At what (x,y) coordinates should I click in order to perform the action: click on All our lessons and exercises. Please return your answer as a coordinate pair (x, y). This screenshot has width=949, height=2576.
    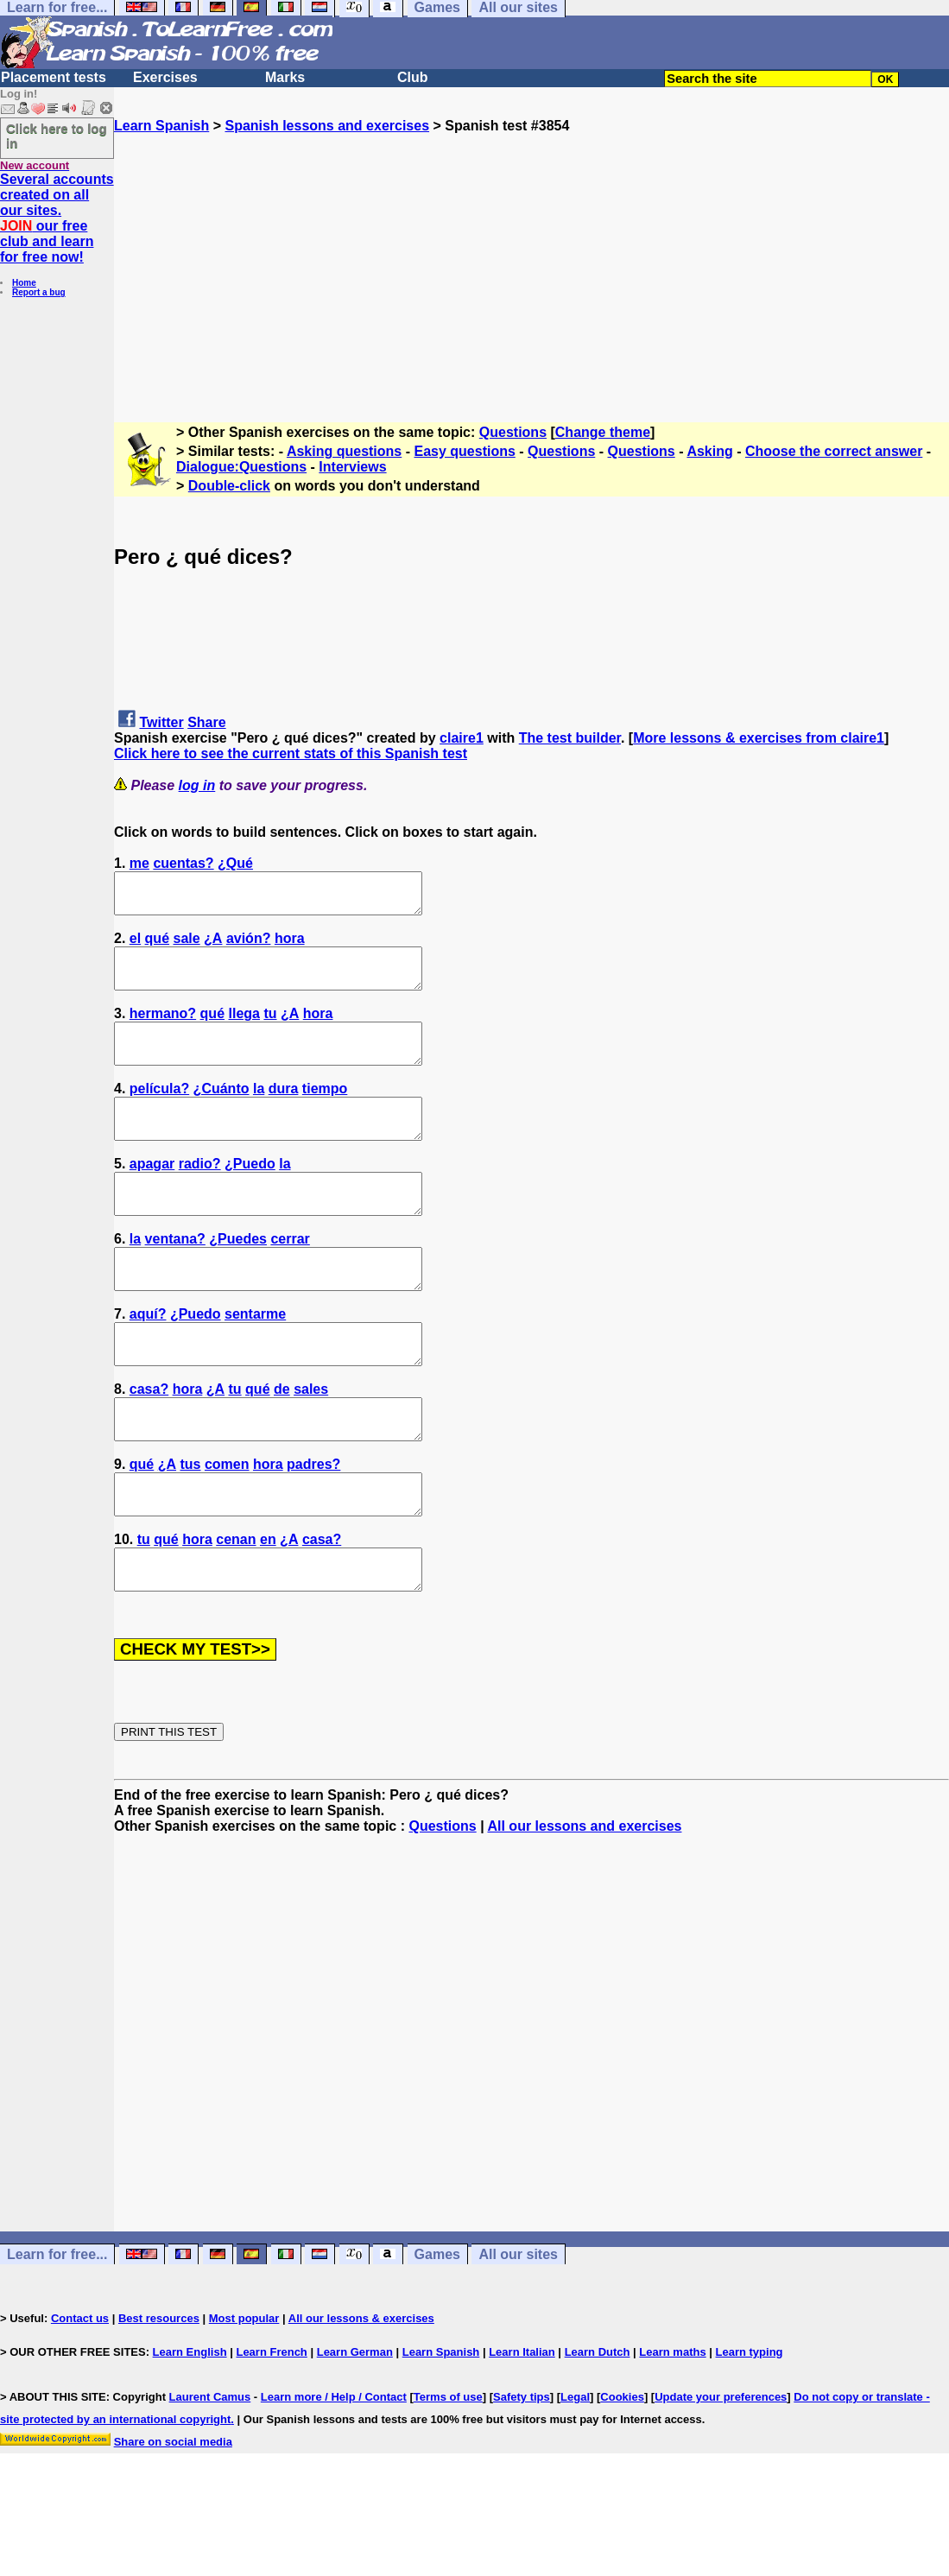
    Looking at the image, I should click on (584, 1903).